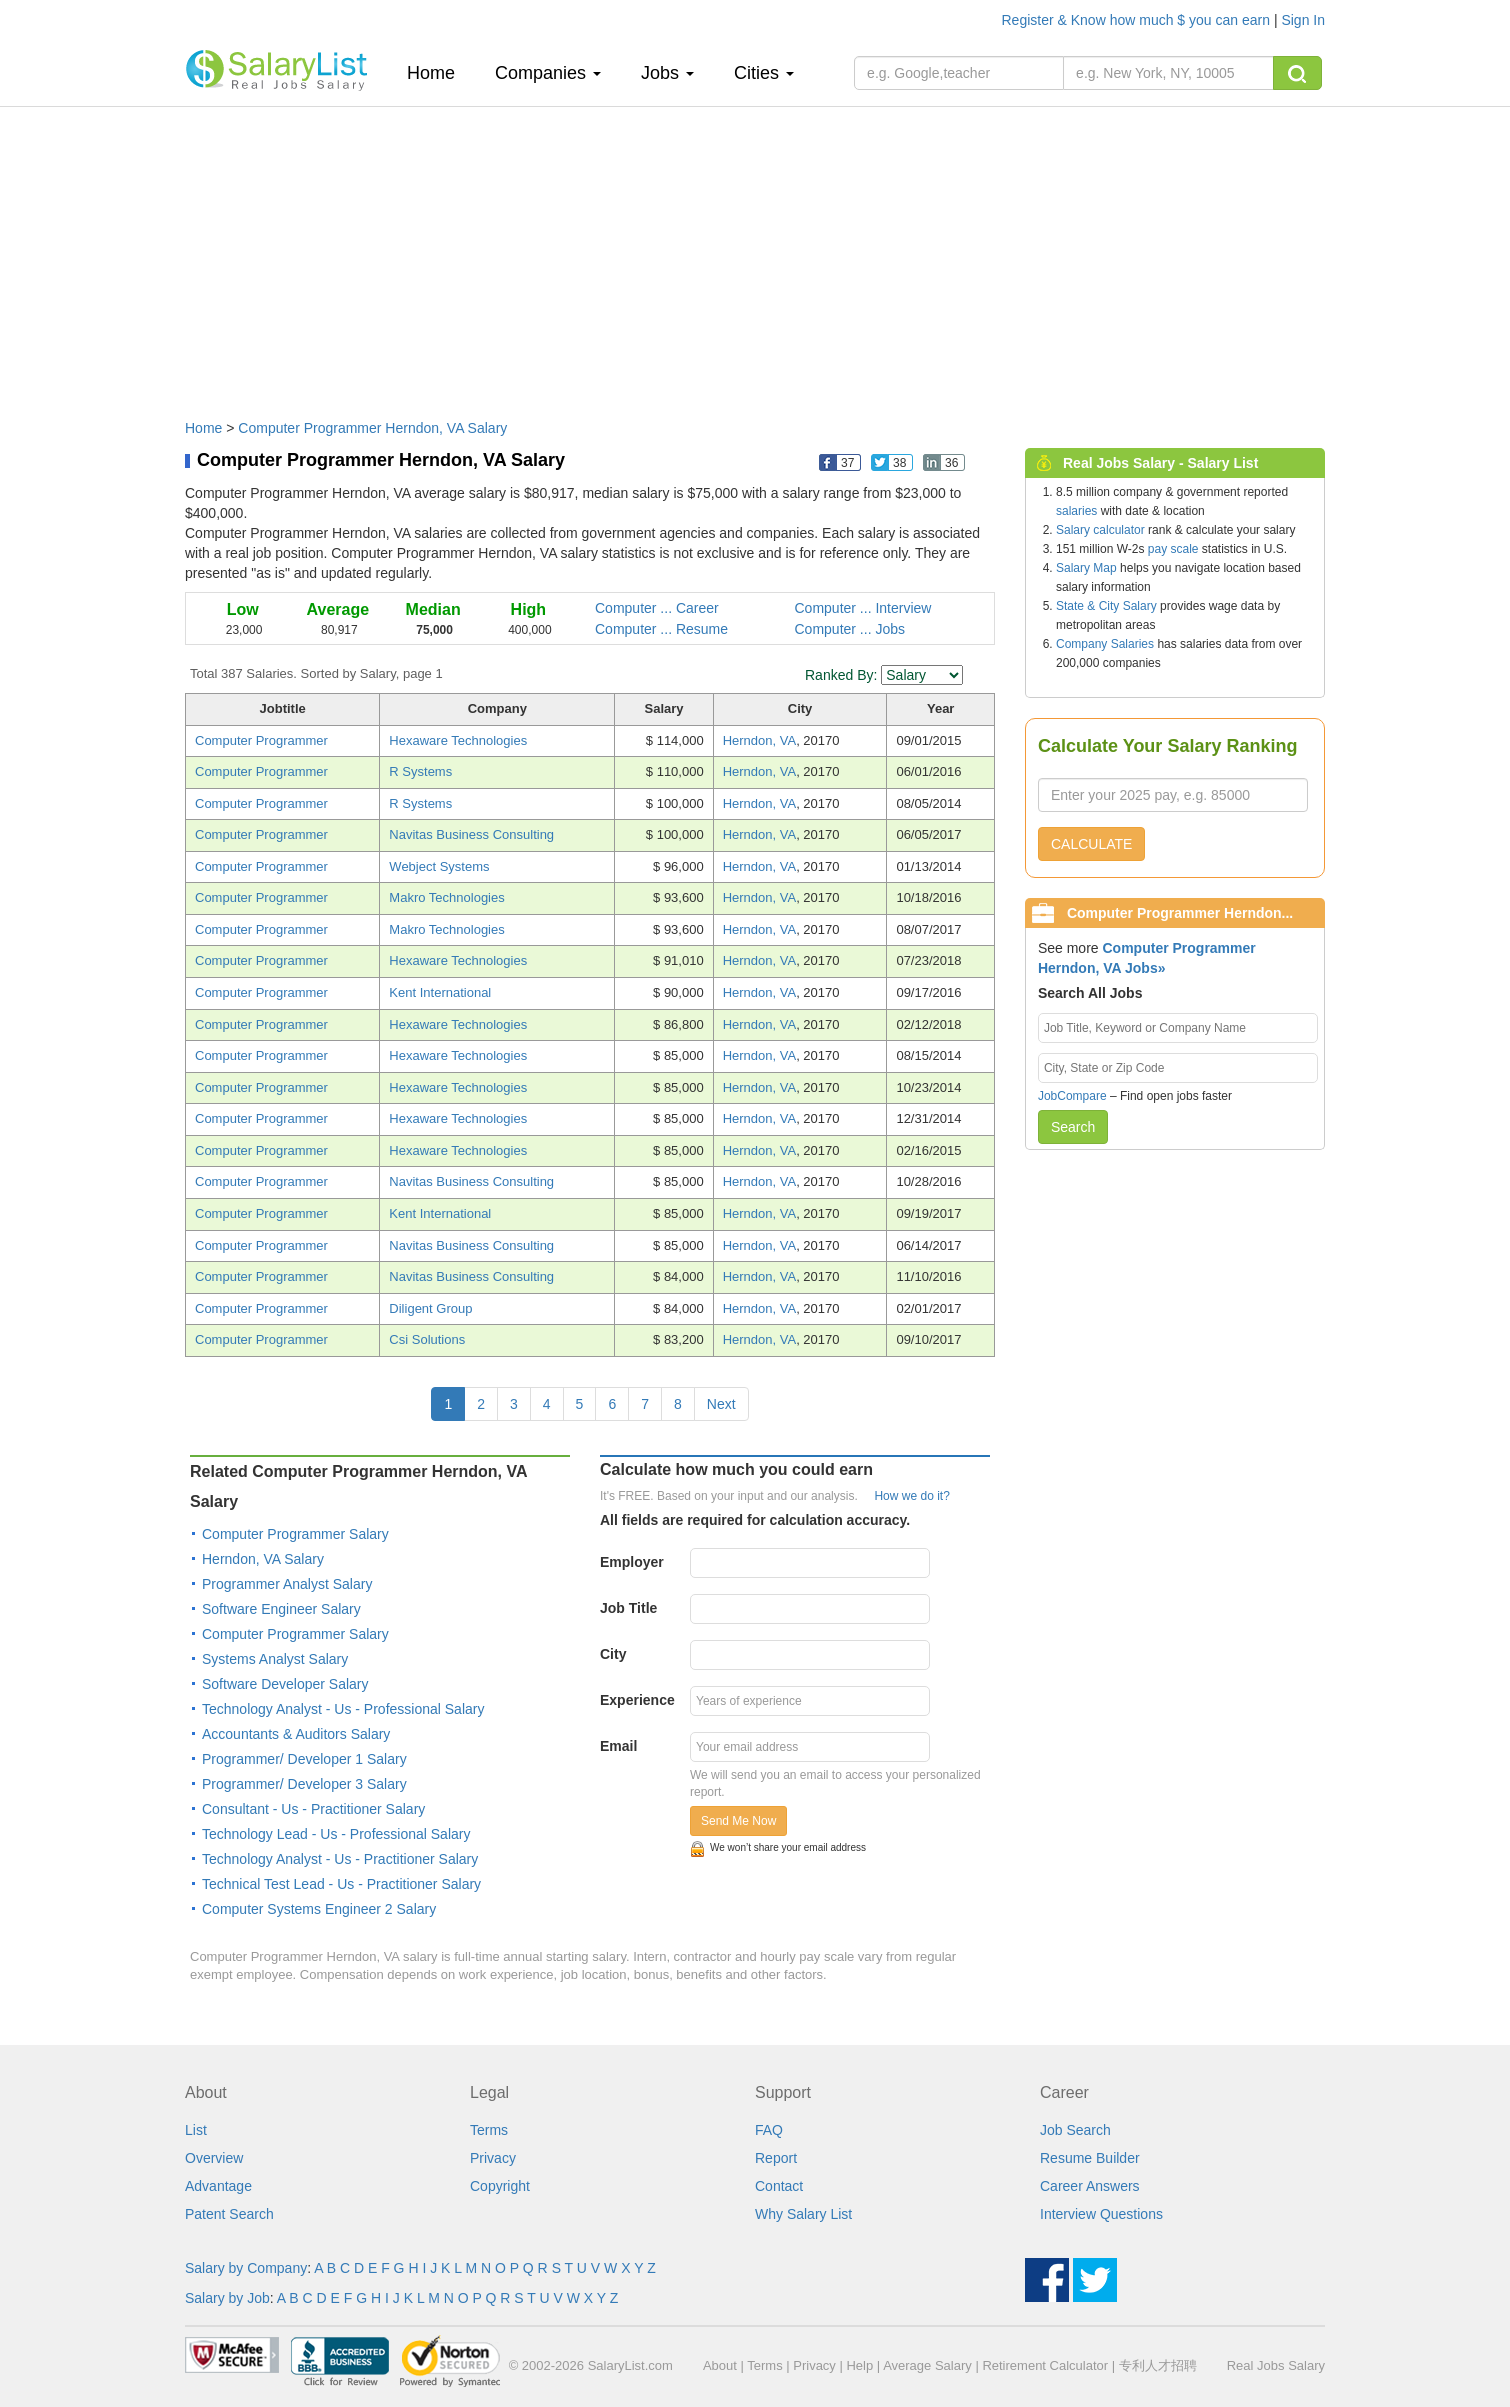 This screenshot has height=2407, width=1510. Describe the element at coordinates (281, 1609) in the screenshot. I see `Software Engineer Salary` at that location.